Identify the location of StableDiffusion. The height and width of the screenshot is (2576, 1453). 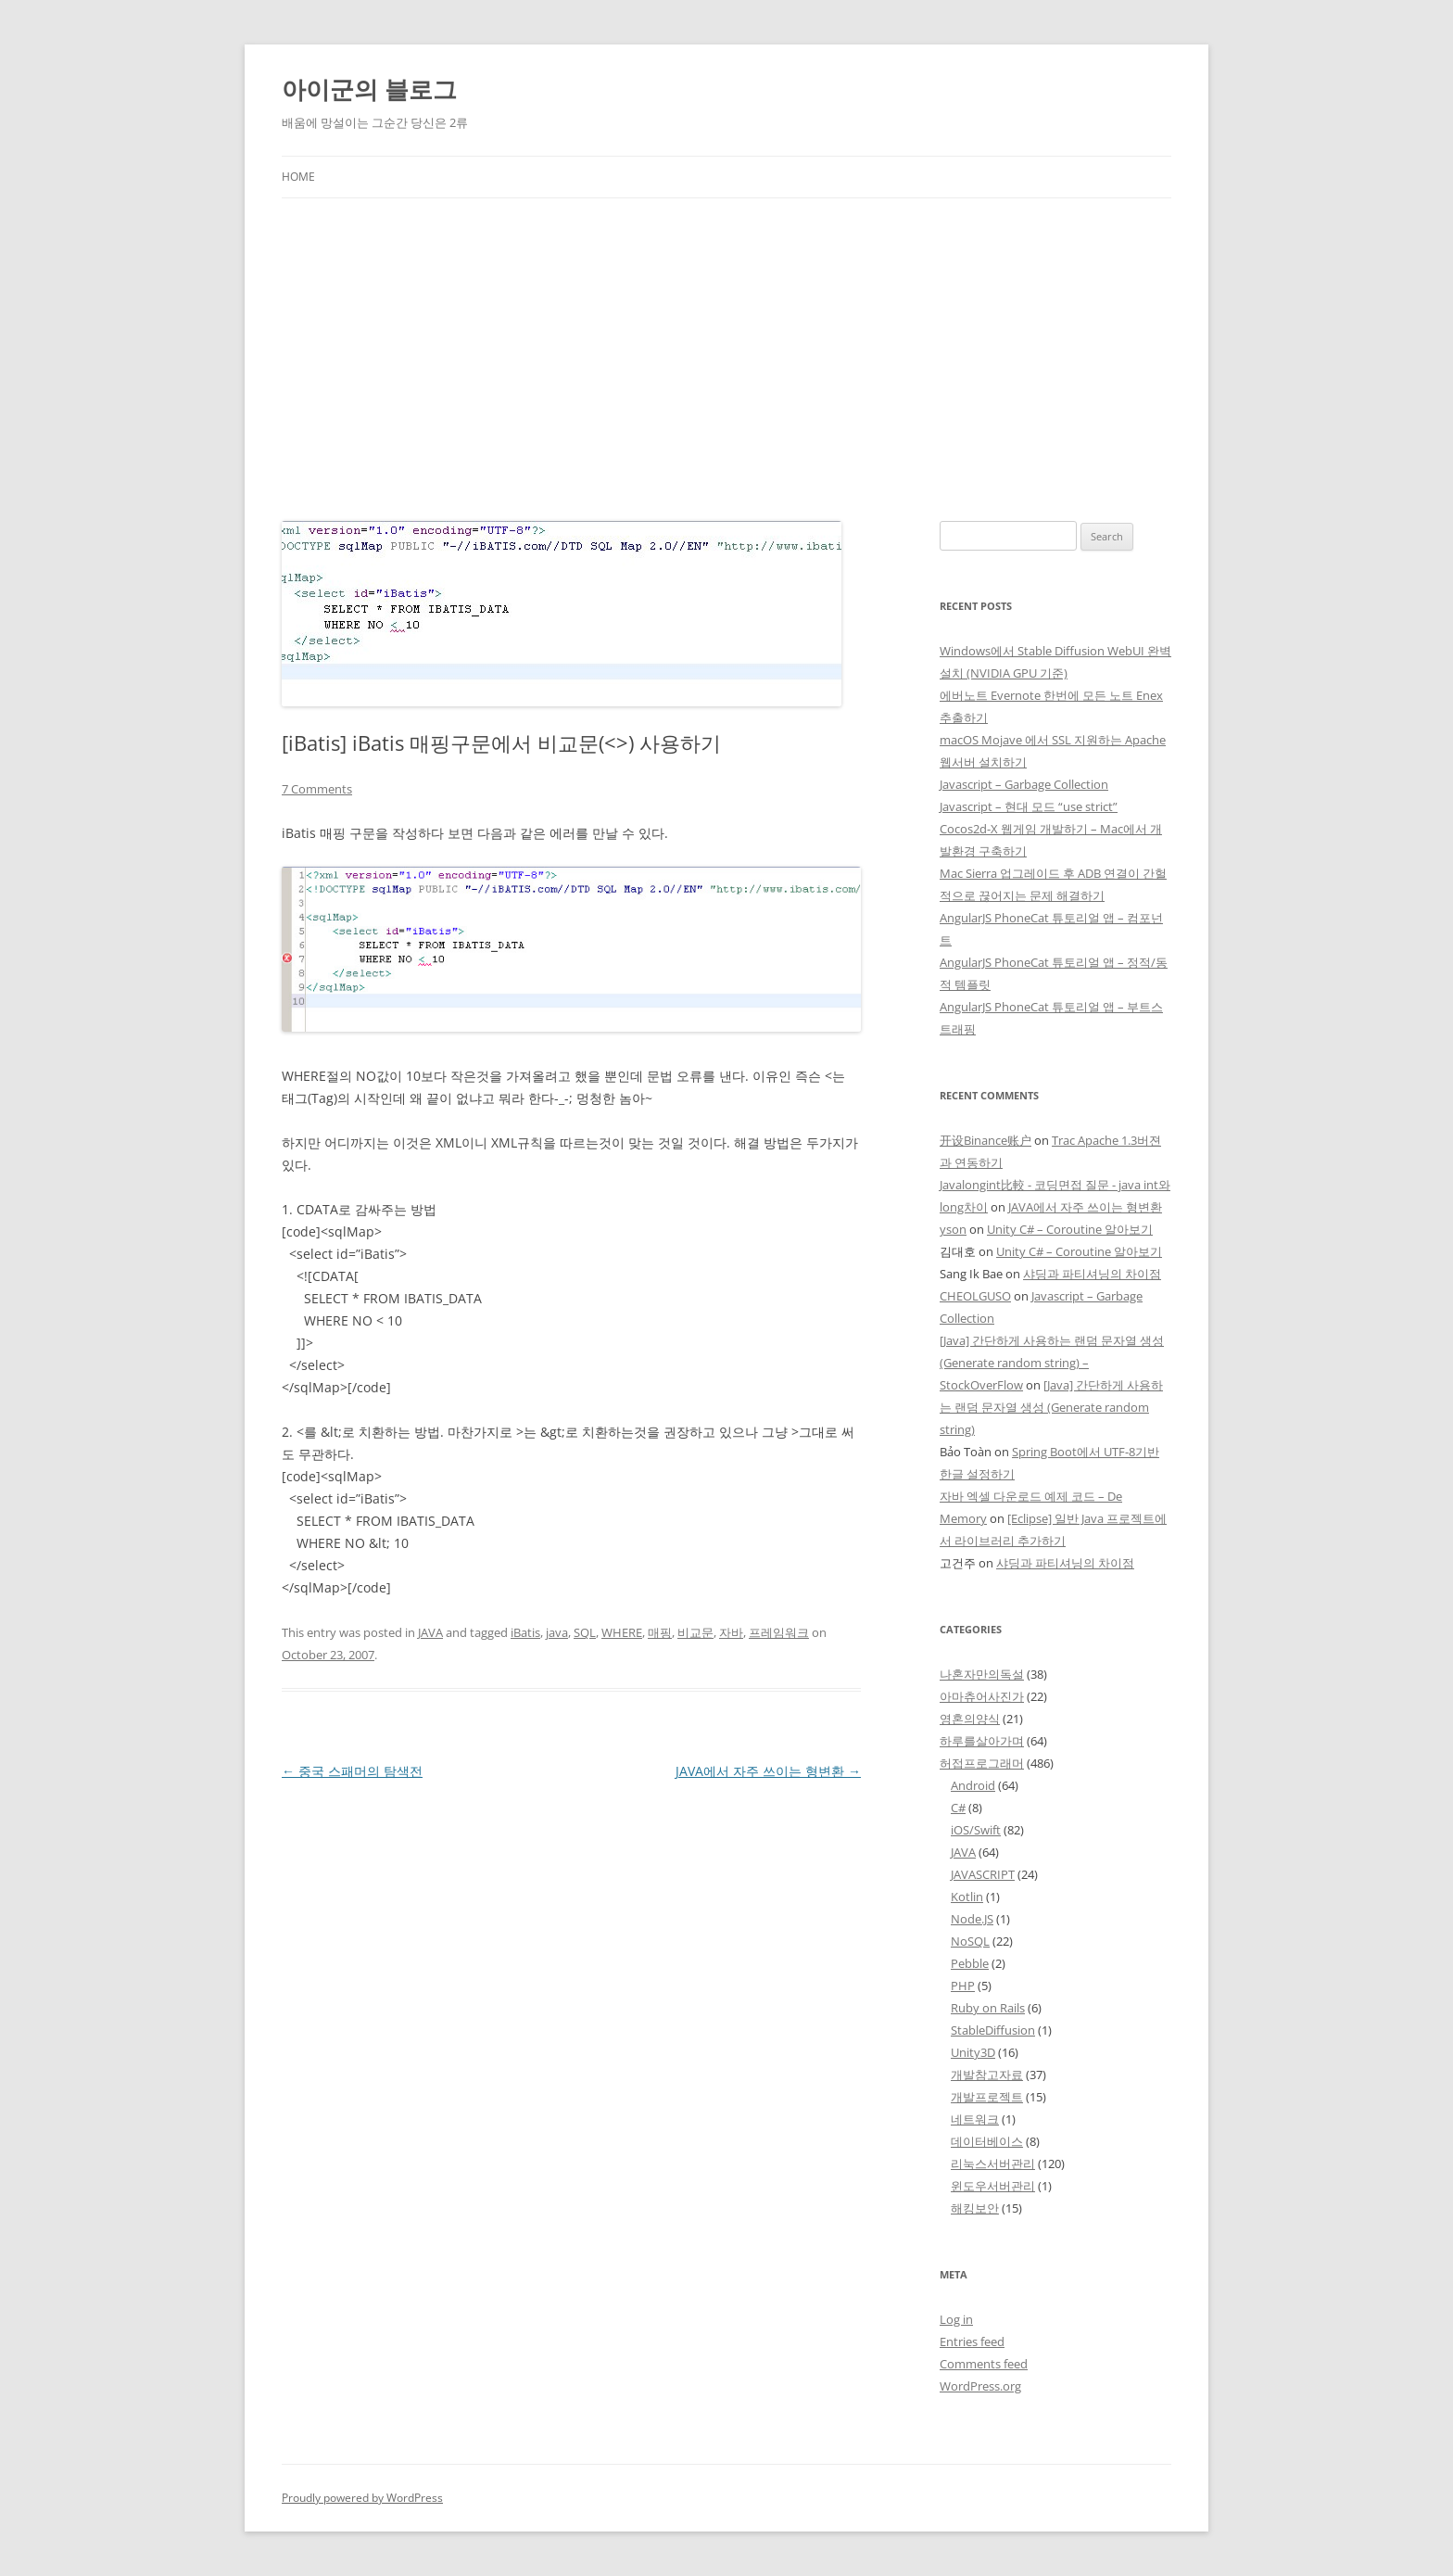
(993, 2030).